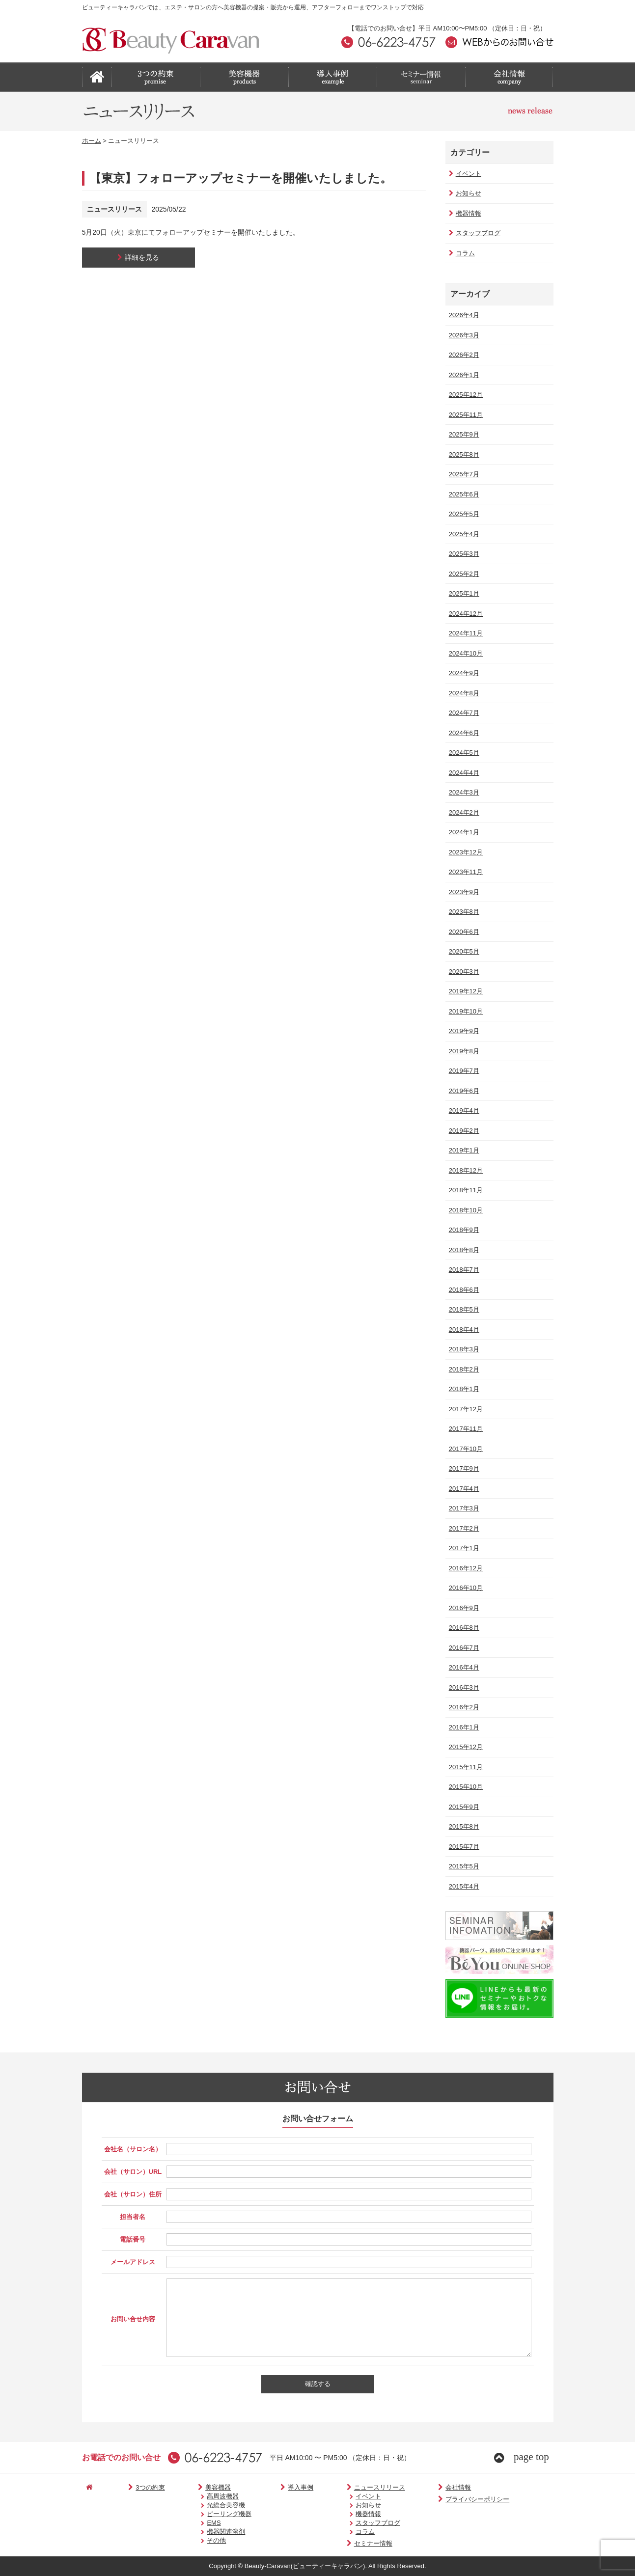 This screenshot has width=635, height=2576. What do you see at coordinates (463, 553) in the screenshot?
I see `2025年3月` at bounding box center [463, 553].